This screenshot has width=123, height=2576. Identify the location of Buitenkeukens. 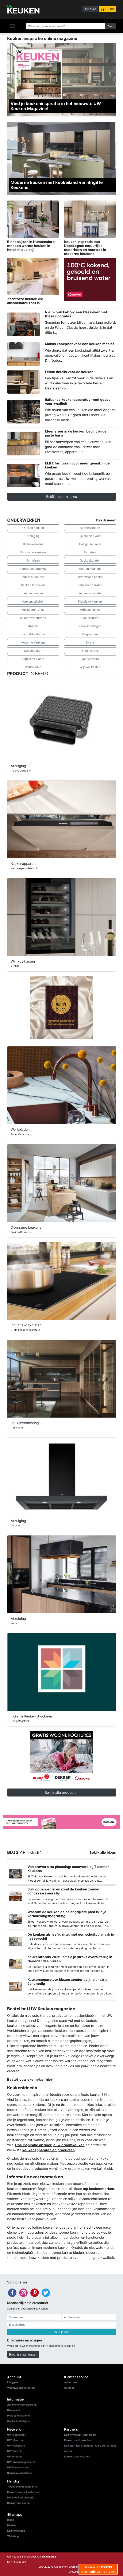
(33, 544).